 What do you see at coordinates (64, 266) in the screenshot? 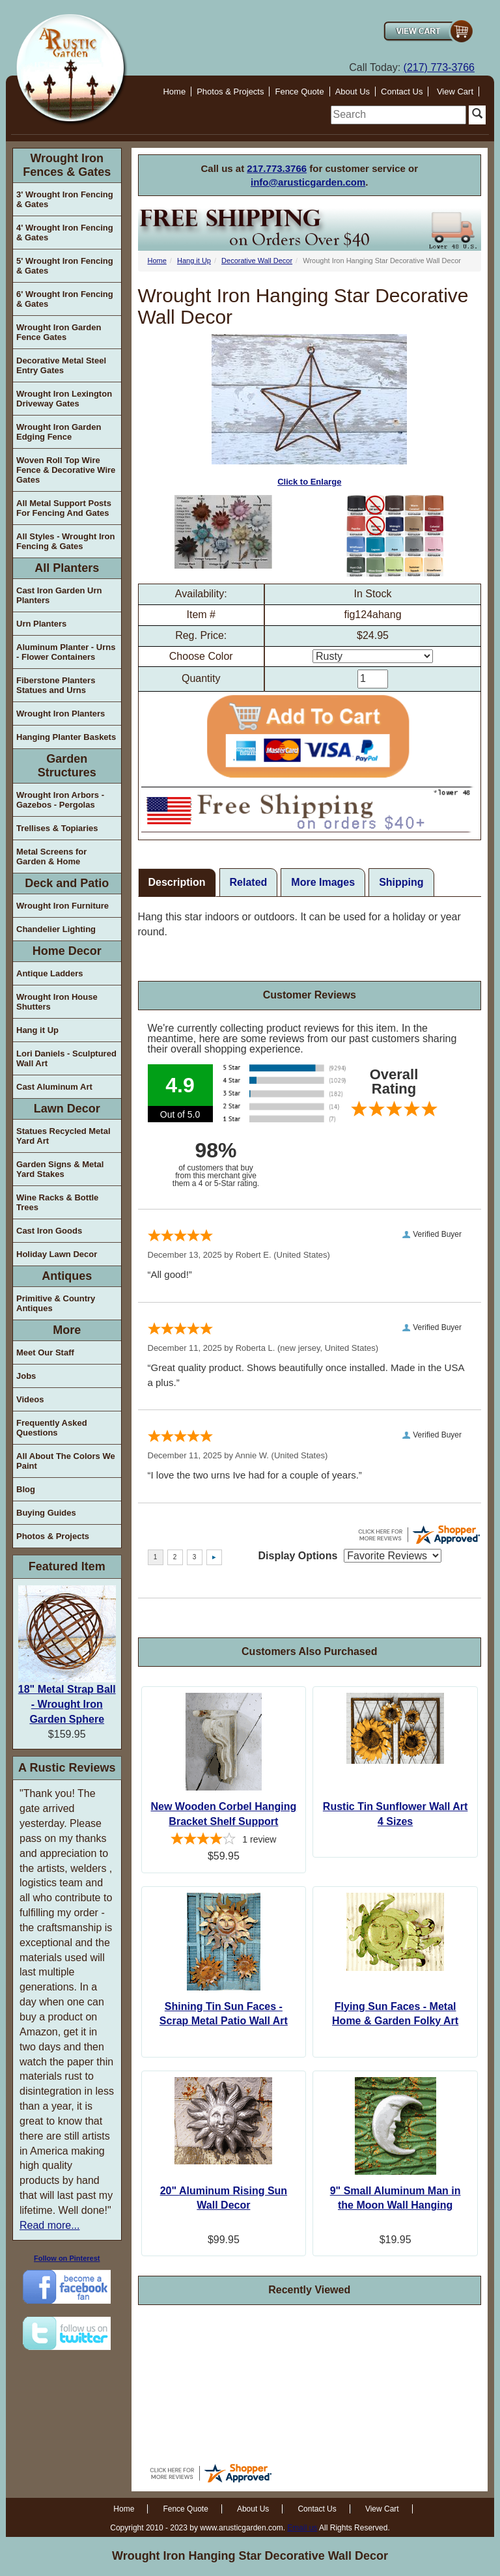
I see `5' Wrought Iron Fencing & Gates` at bounding box center [64, 266].